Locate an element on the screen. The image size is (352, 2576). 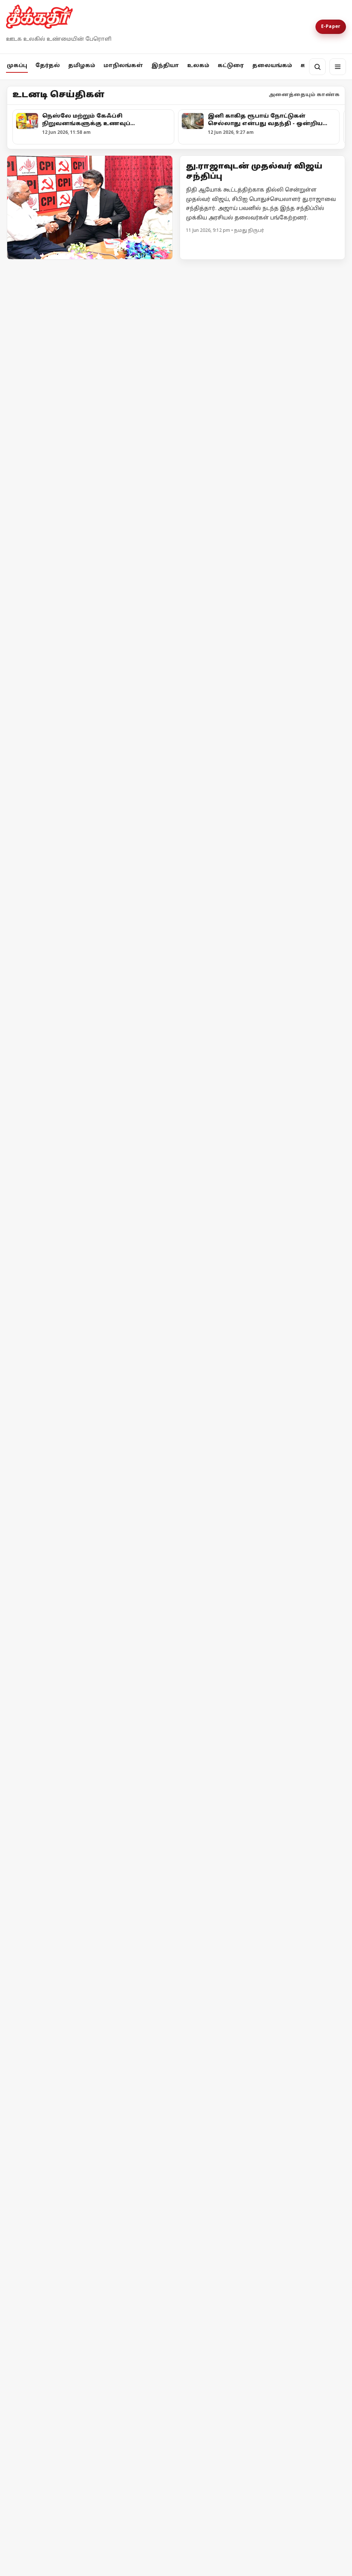
தீக்கதிர் உலக செய்திகள் is located at coordinates (59, 1529).